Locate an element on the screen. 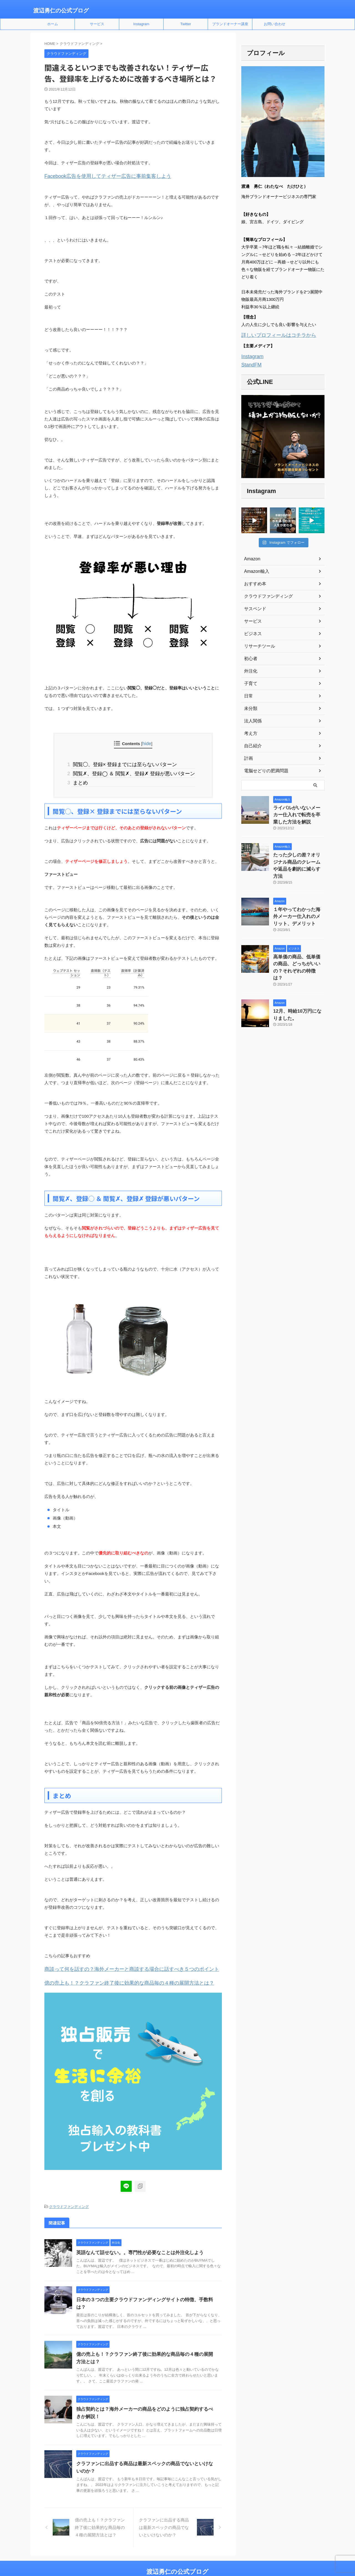  外注化 is located at coordinates (250, 668).